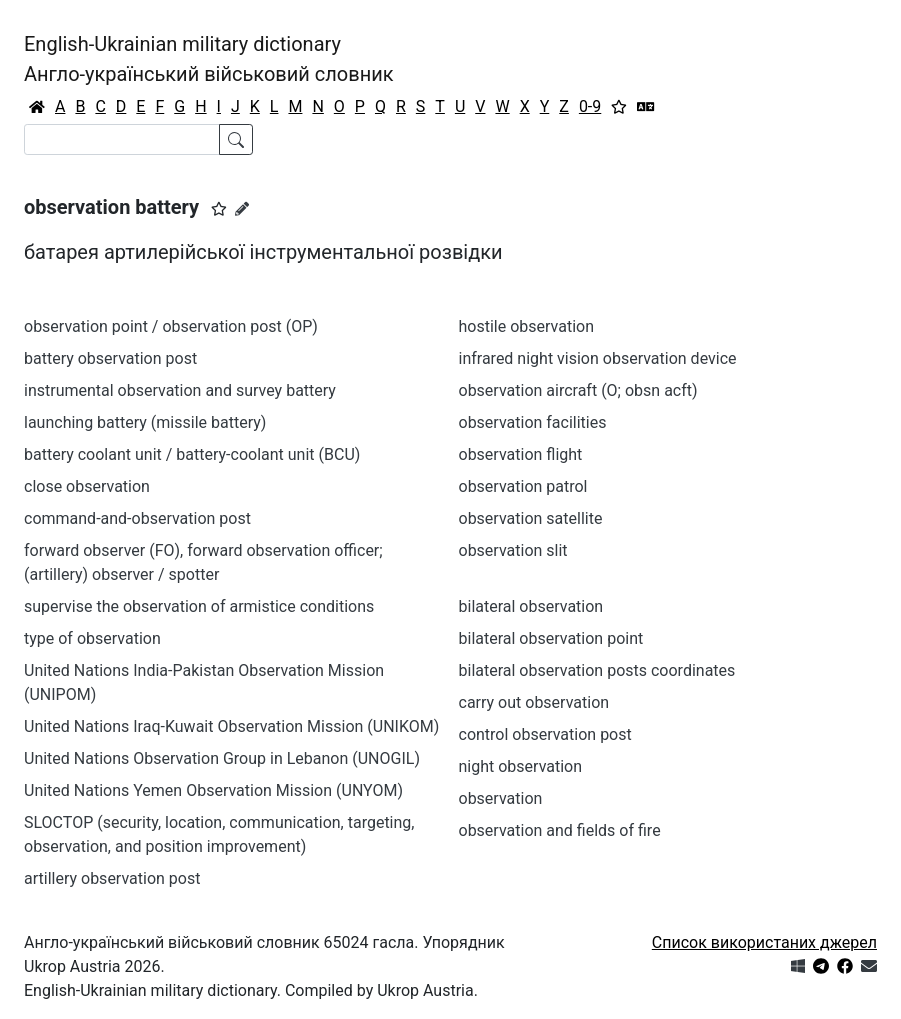 This screenshot has height=1019, width=901. Describe the element at coordinates (619, 107) in the screenshot. I see `[Вибране]` at that location.